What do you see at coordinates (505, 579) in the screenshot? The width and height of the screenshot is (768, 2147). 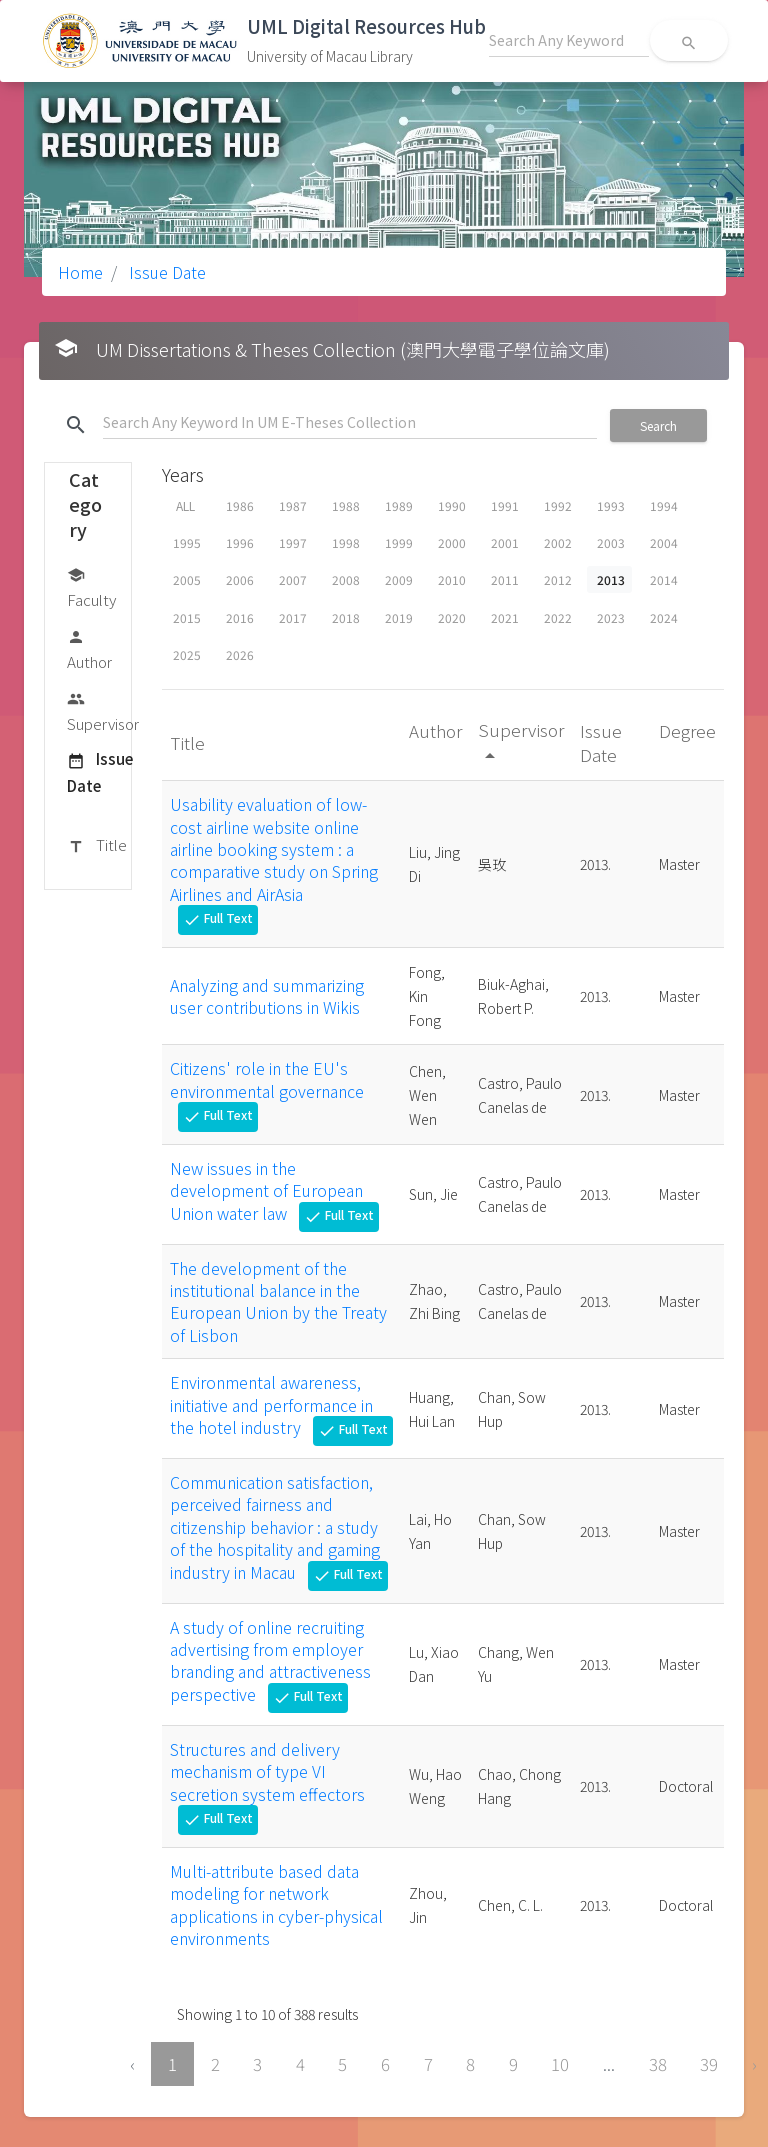 I see `2011` at bounding box center [505, 579].